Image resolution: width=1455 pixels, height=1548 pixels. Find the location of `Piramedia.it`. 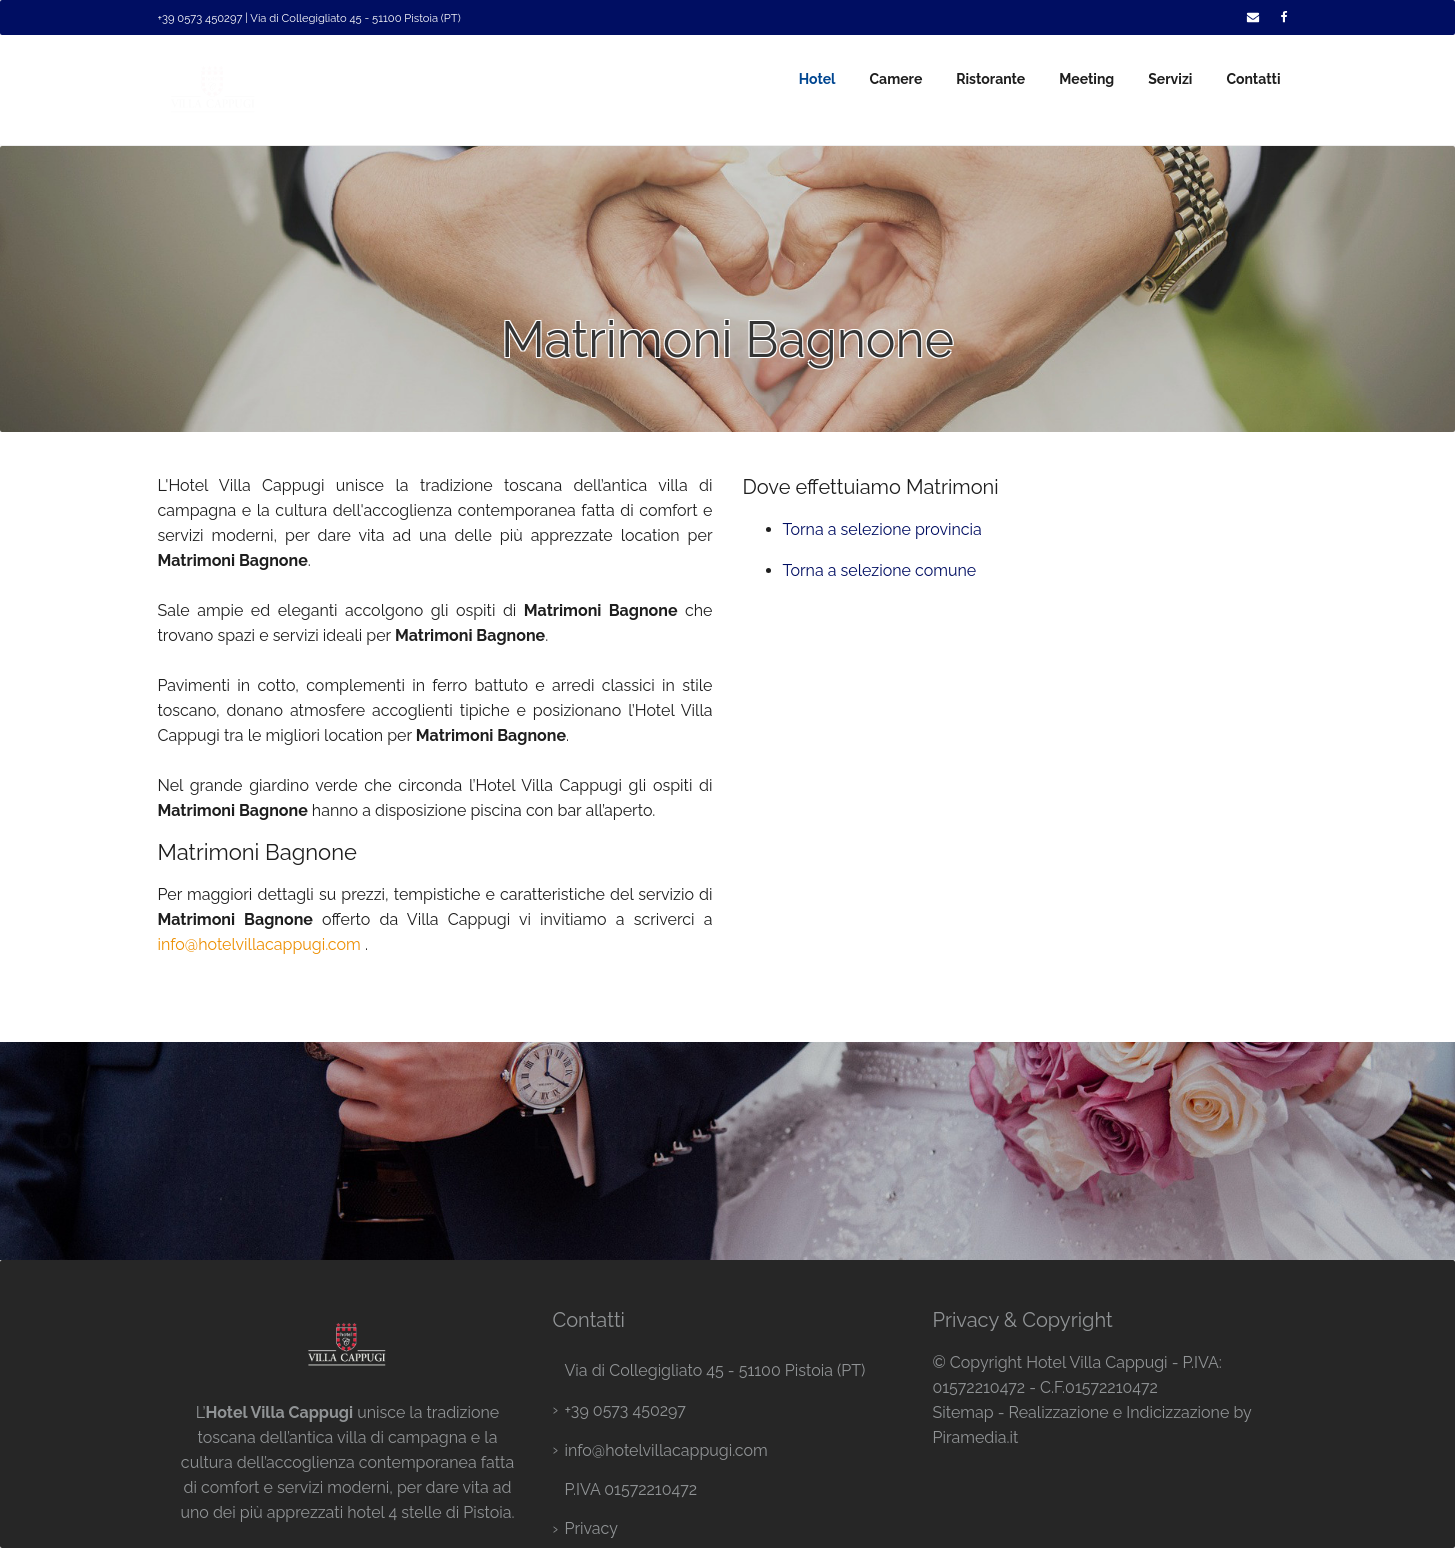

Piramedia.it is located at coordinates (975, 1437).